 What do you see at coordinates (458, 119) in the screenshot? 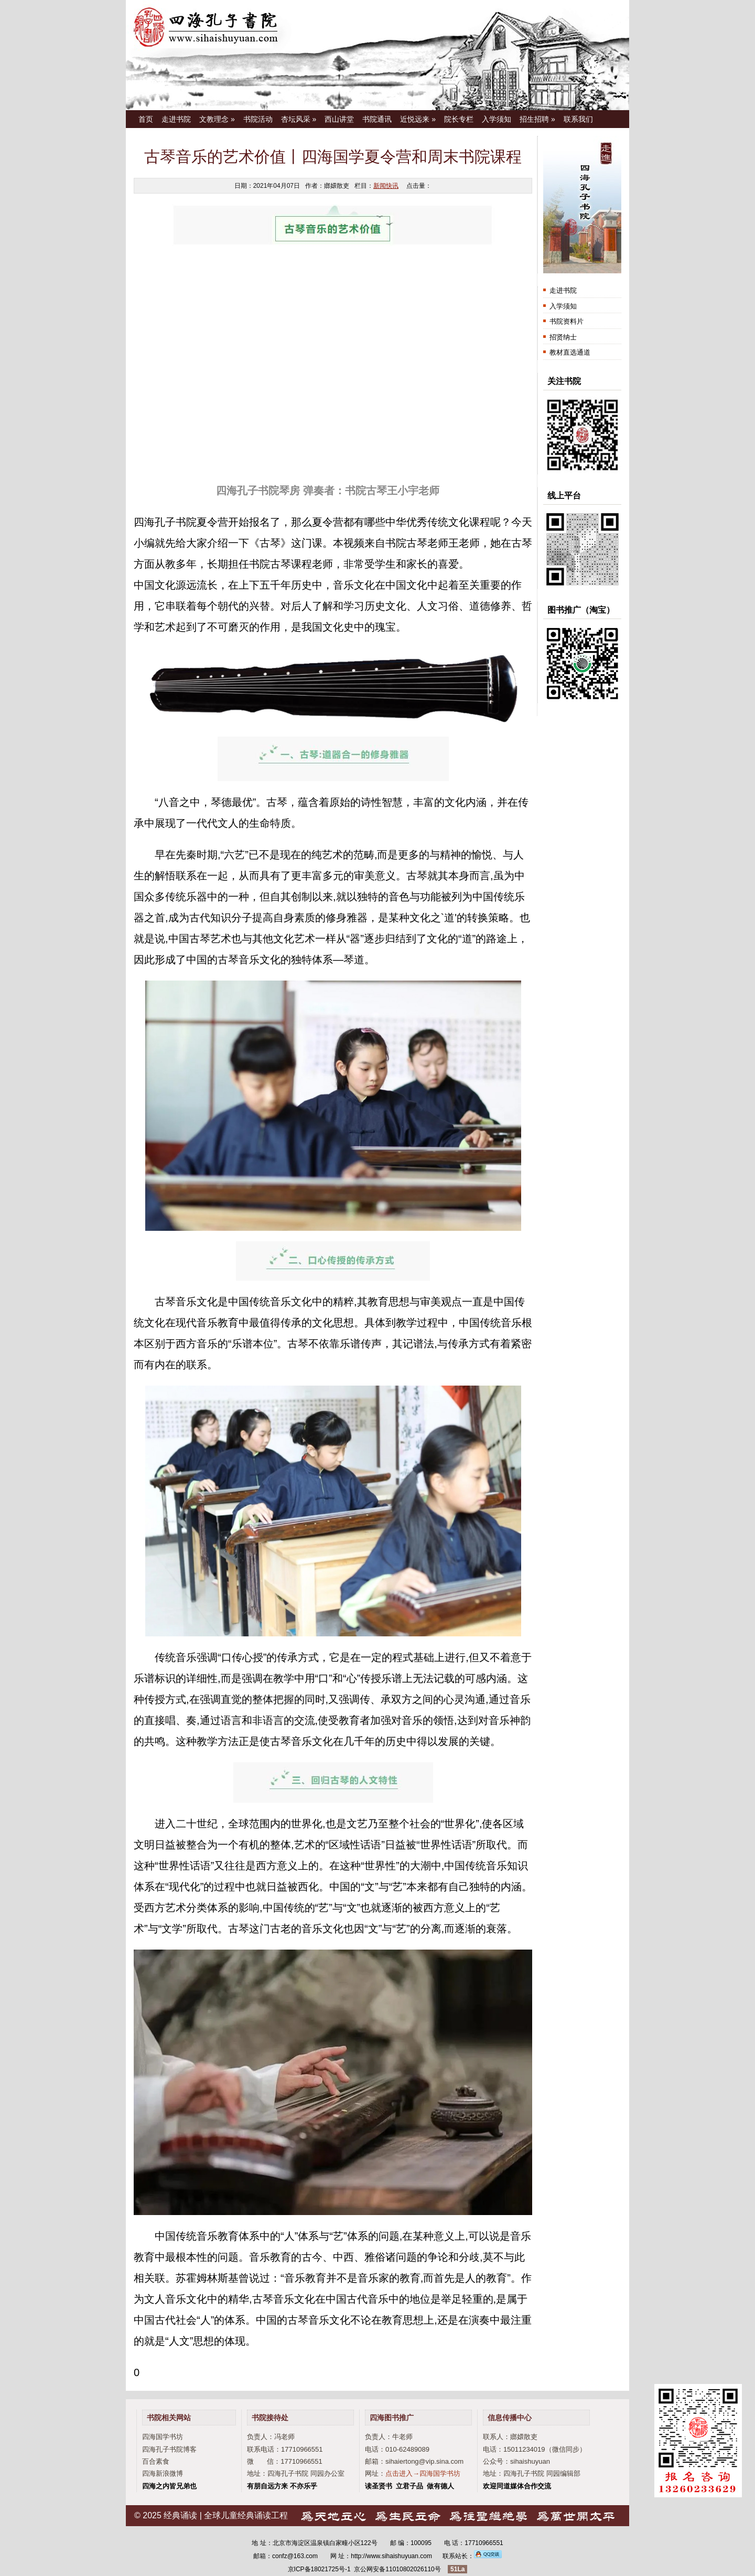
I see `院长专栏` at bounding box center [458, 119].